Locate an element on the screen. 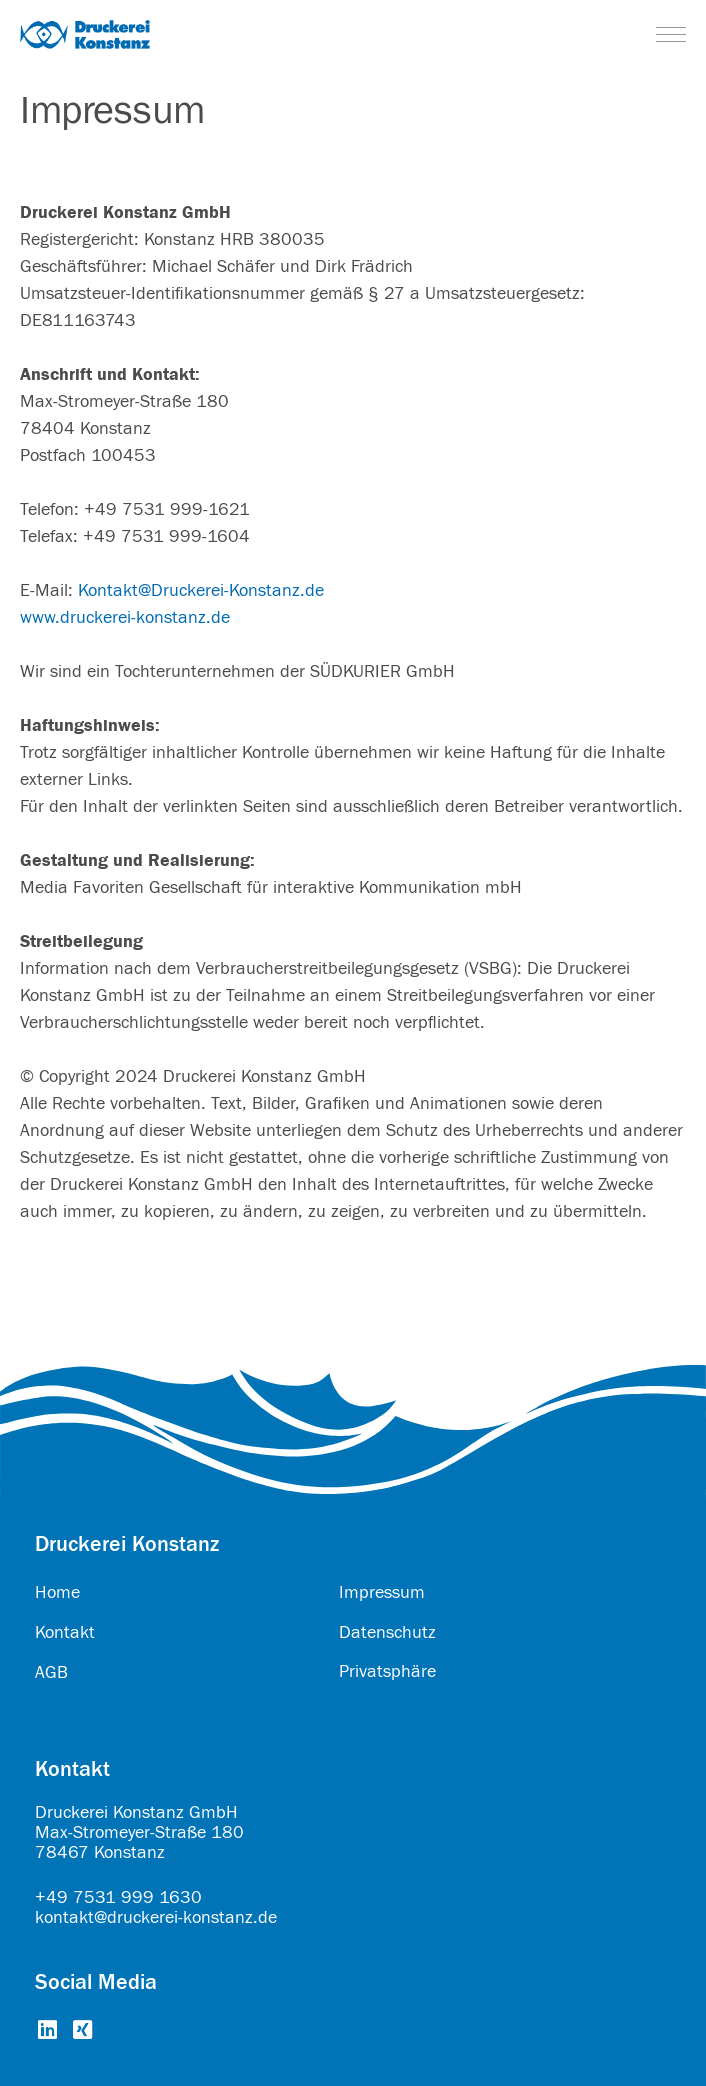  Privatsphäre is located at coordinates (387, 1671).